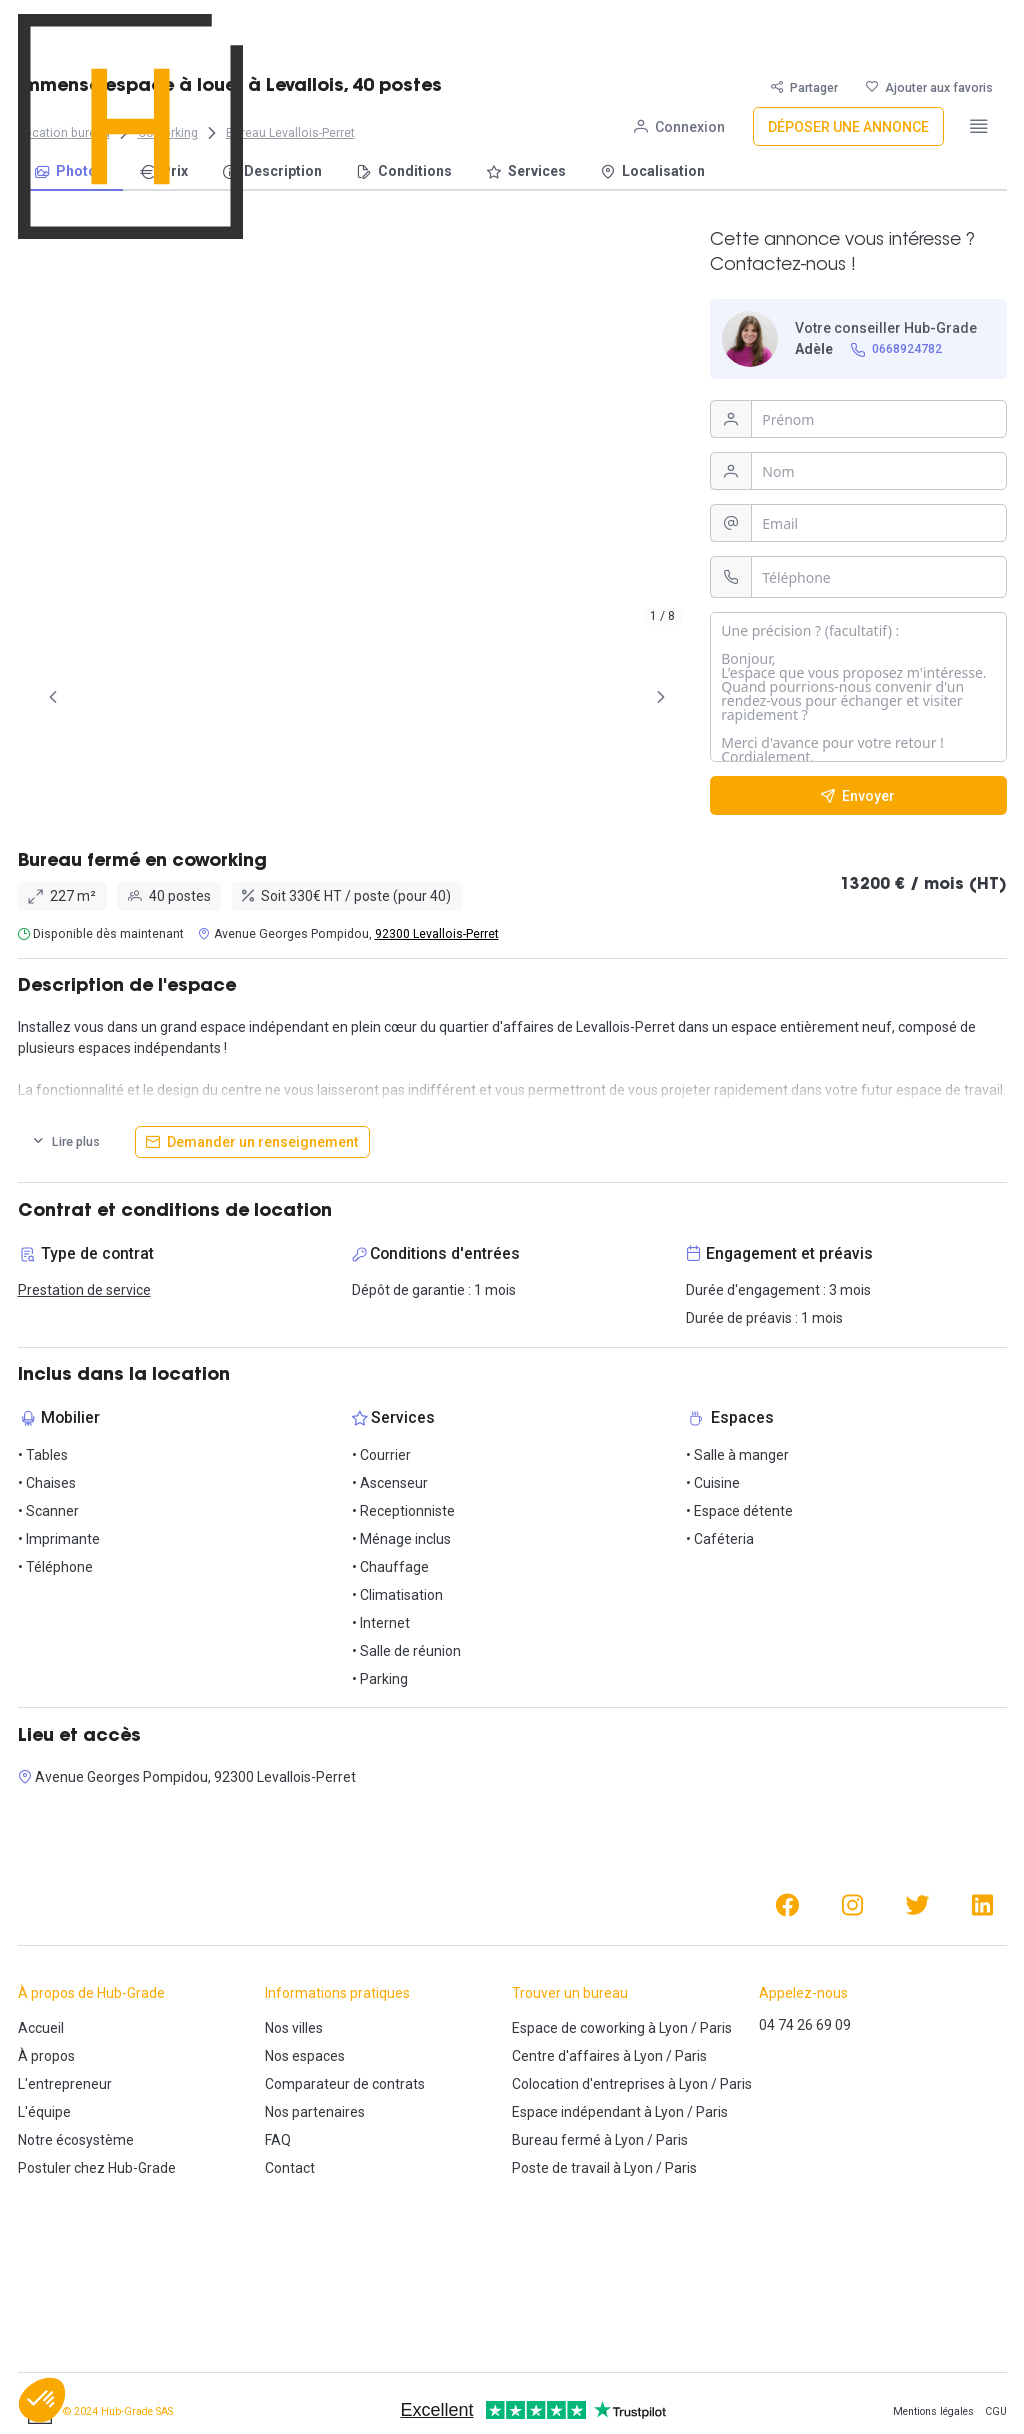 The width and height of the screenshot is (1024, 2434). What do you see at coordinates (566, 2056) in the screenshot?
I see `Centre d'affaires` at bounding box center [566, 2056].